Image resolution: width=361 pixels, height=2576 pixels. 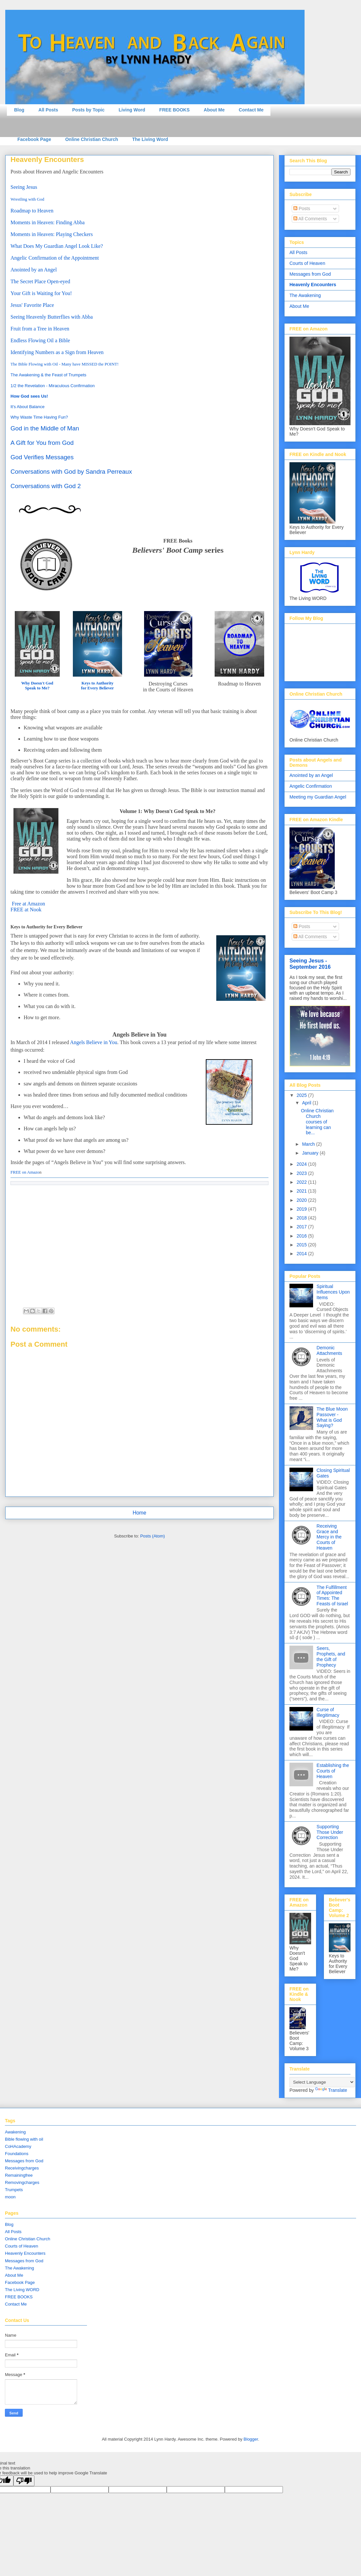 What do you see at coordinates (64, 364) in the screenshot?
I see `The Bible Flowing with Oil - Many have MISSED the POINT!` at bounding box center [64, 364].